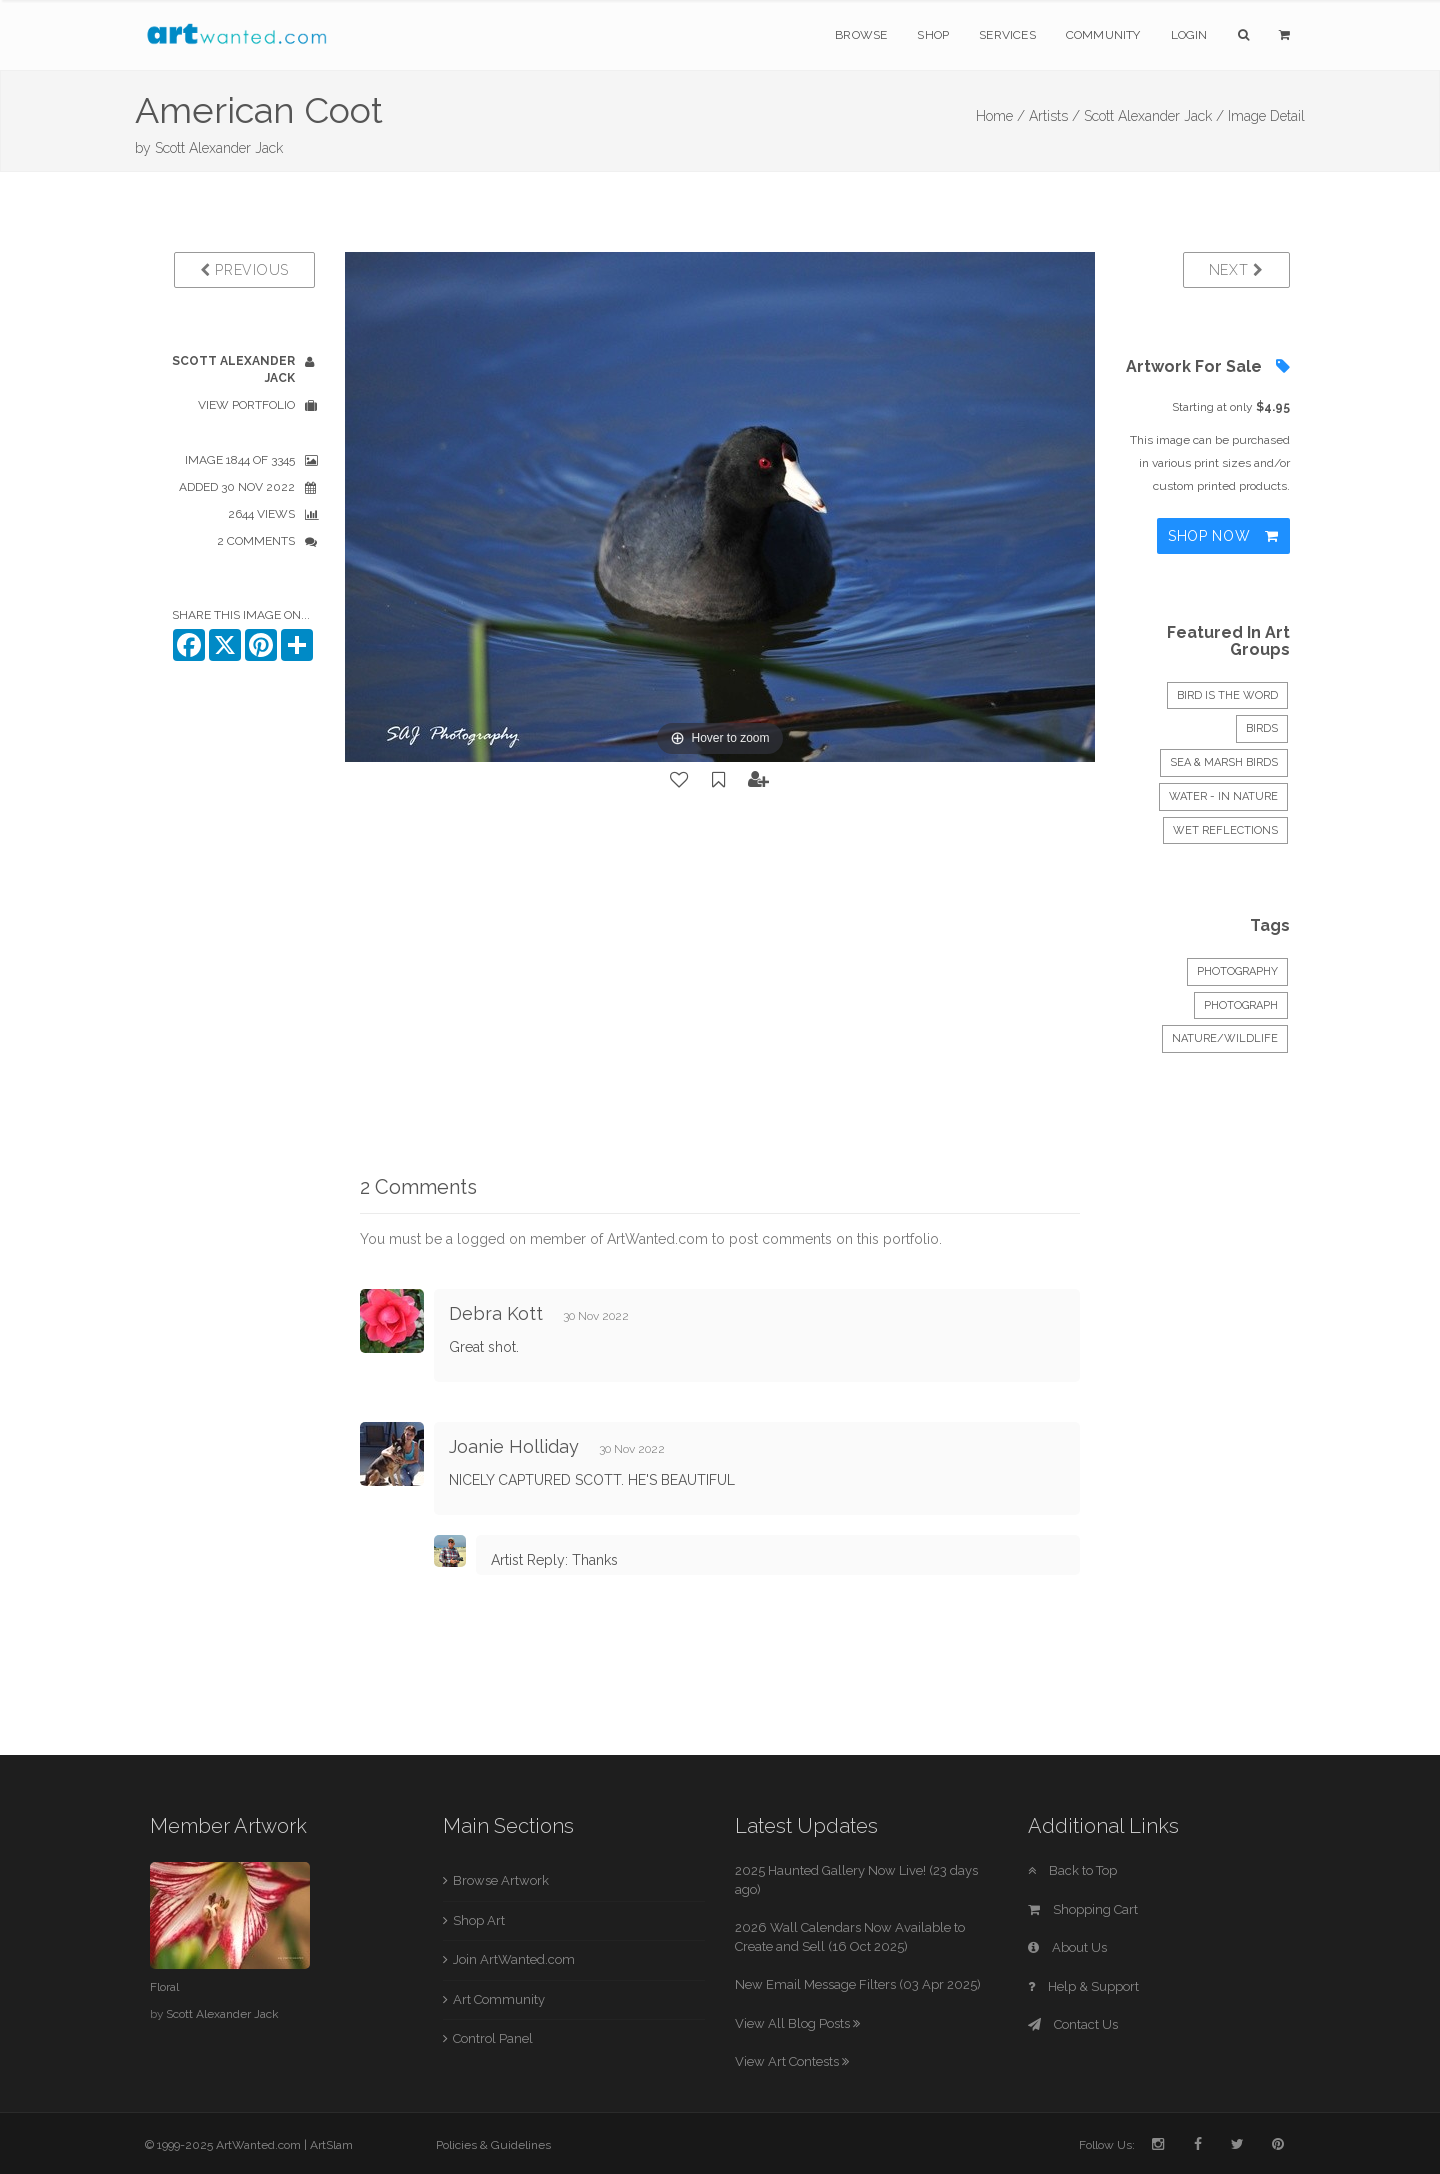 This screenshot has width=1440, height=2174. What do you see at coordinates (1083, 1909) in the screenshot?
I see `Shopping Cart` at bounding box center [1083, 1909].